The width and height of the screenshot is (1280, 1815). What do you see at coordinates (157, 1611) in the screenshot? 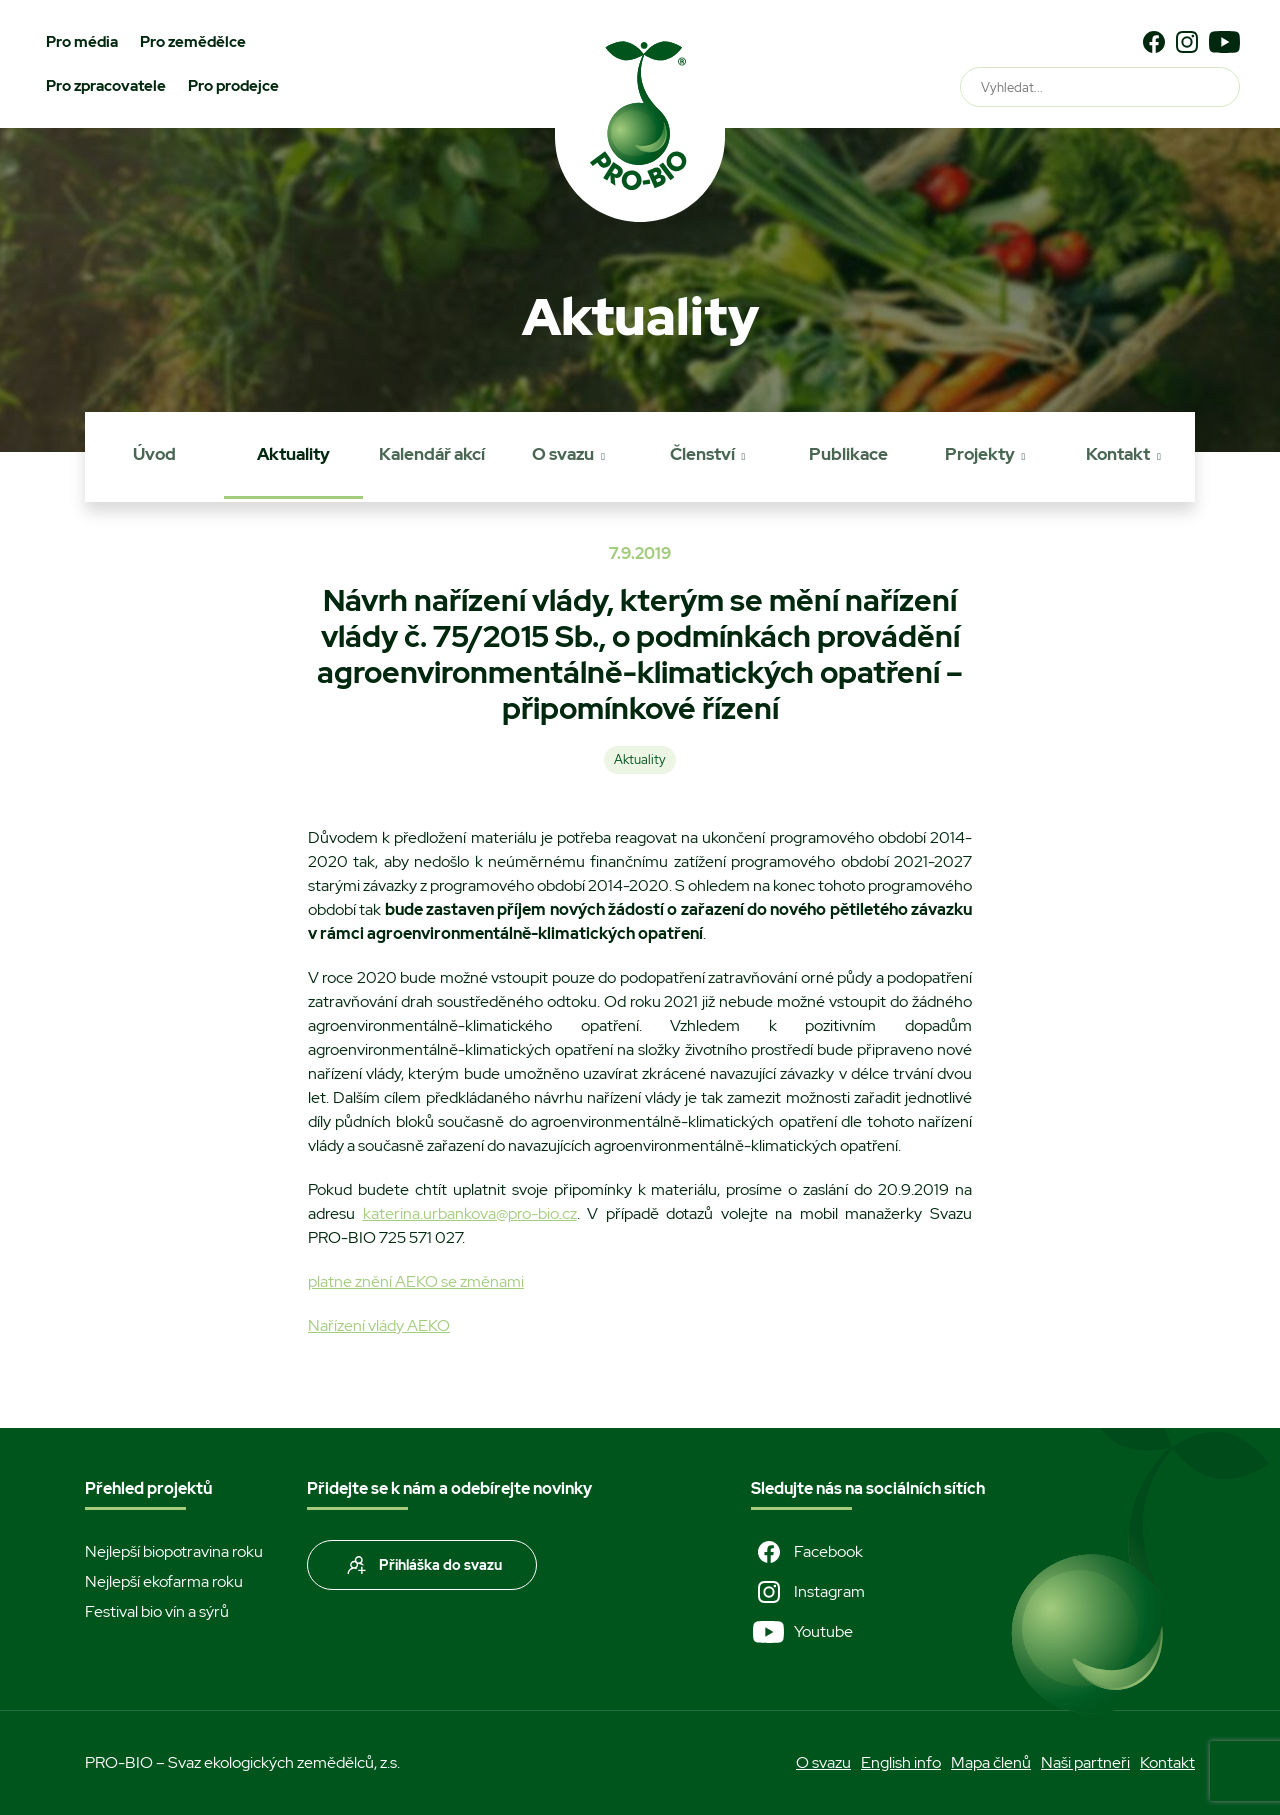
I see `Festival bio vín a sýrů` at bounding box center [157, 1611].